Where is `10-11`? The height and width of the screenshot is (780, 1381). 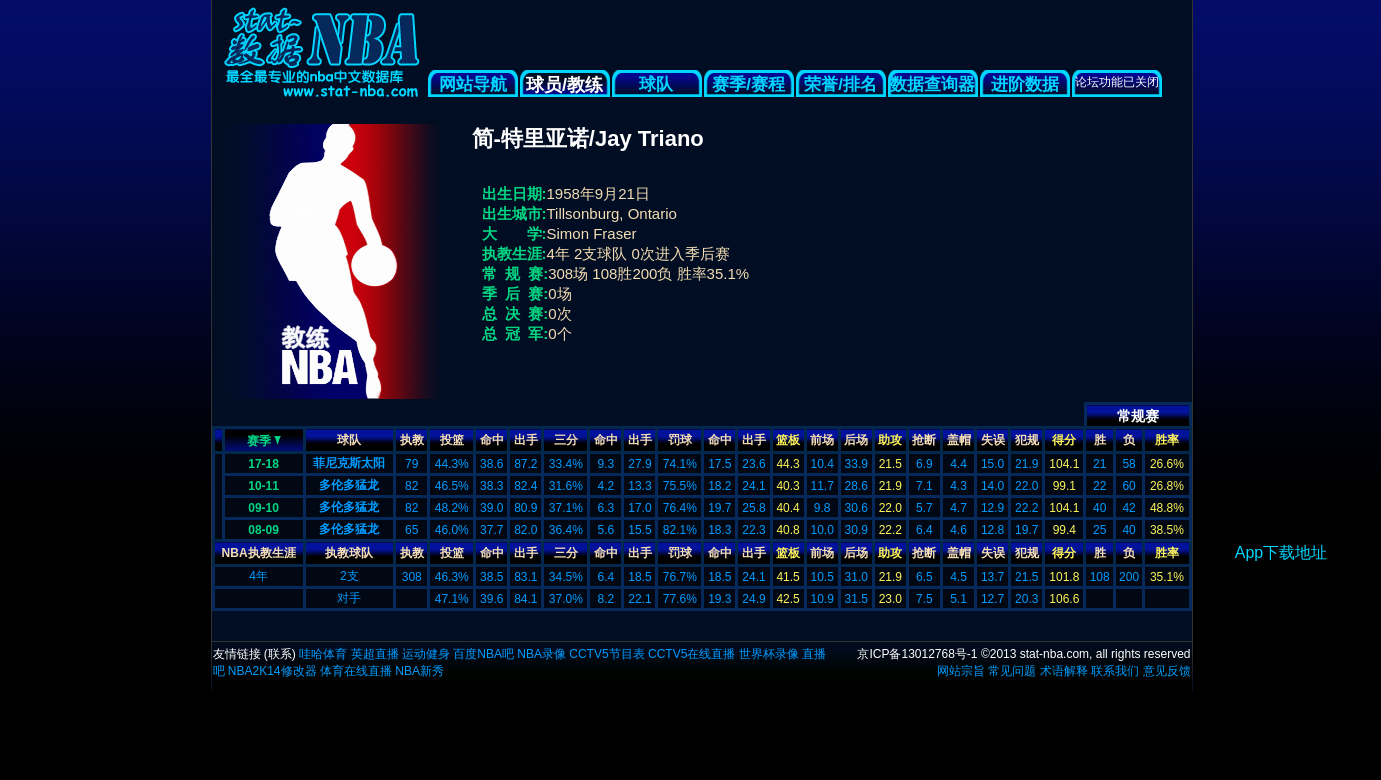 10-11 is located at coordinates (263, 486).